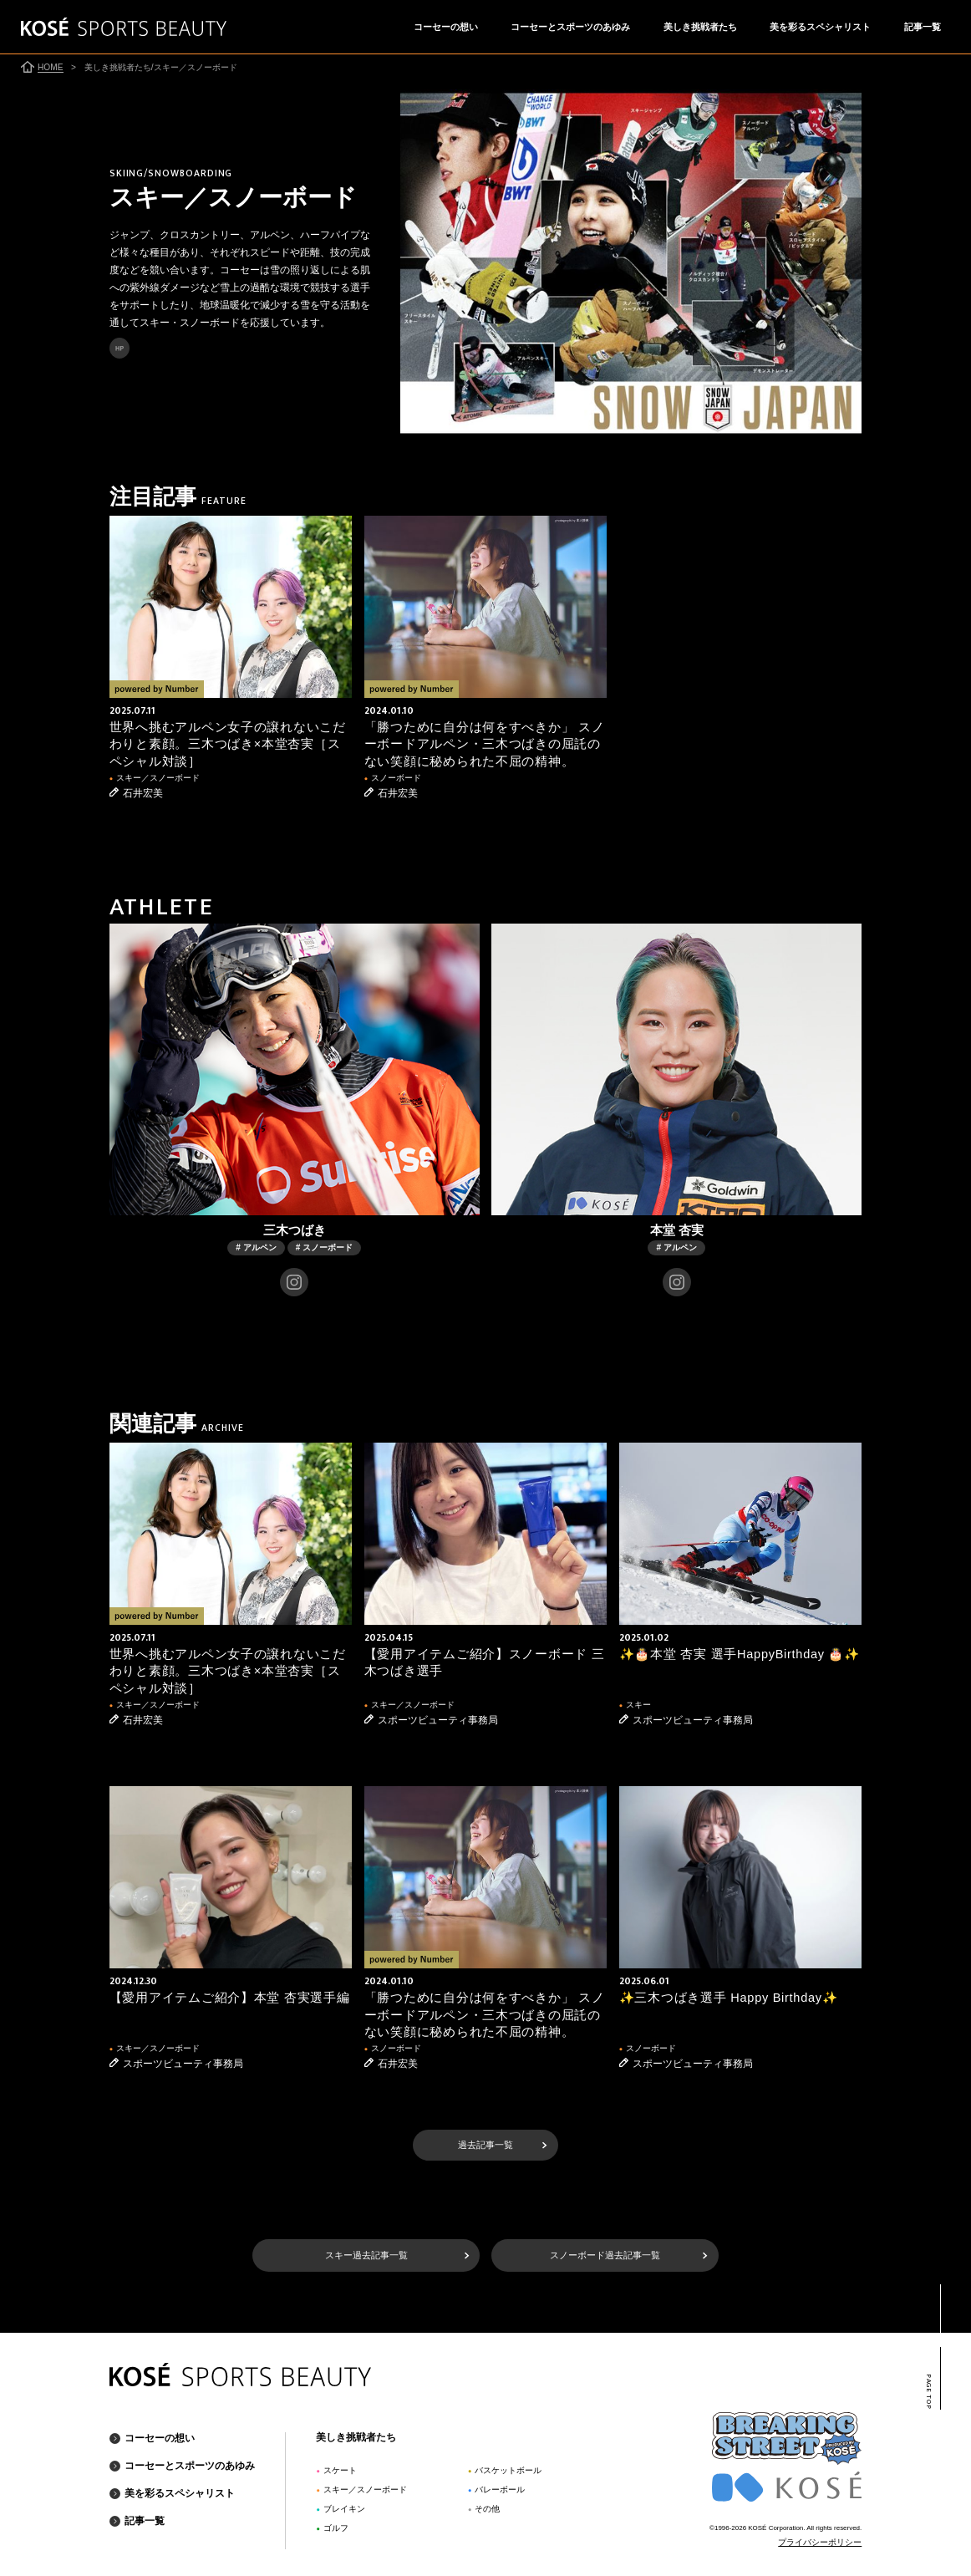 The width and height of the screenshot is (971, 2576). What do you see at coordinates (820, 2542) in the screenshot?
I see `プライバシーポリシー` at bounding box center [820, 2542].